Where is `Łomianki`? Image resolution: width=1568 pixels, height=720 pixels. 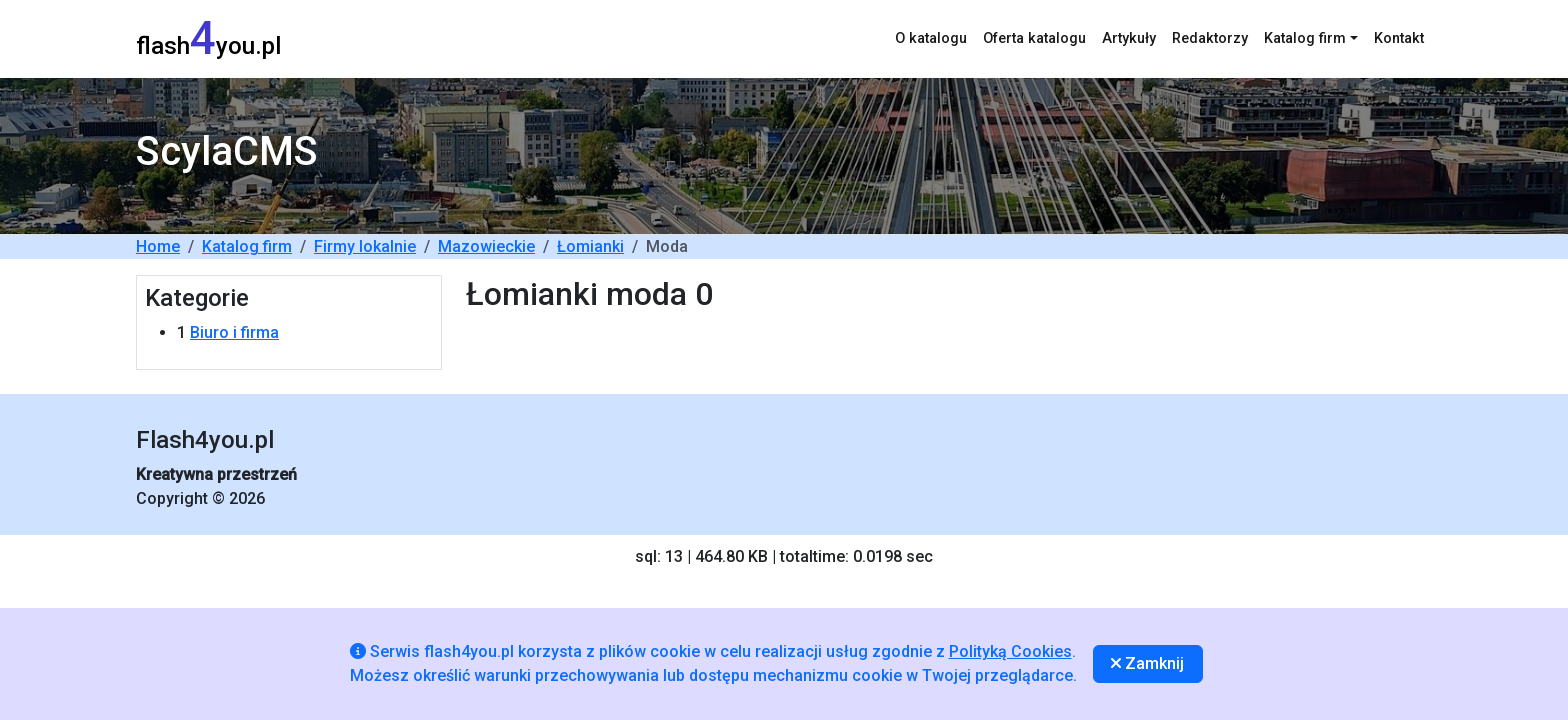 Łomianki is located at coordinates (590, 246).